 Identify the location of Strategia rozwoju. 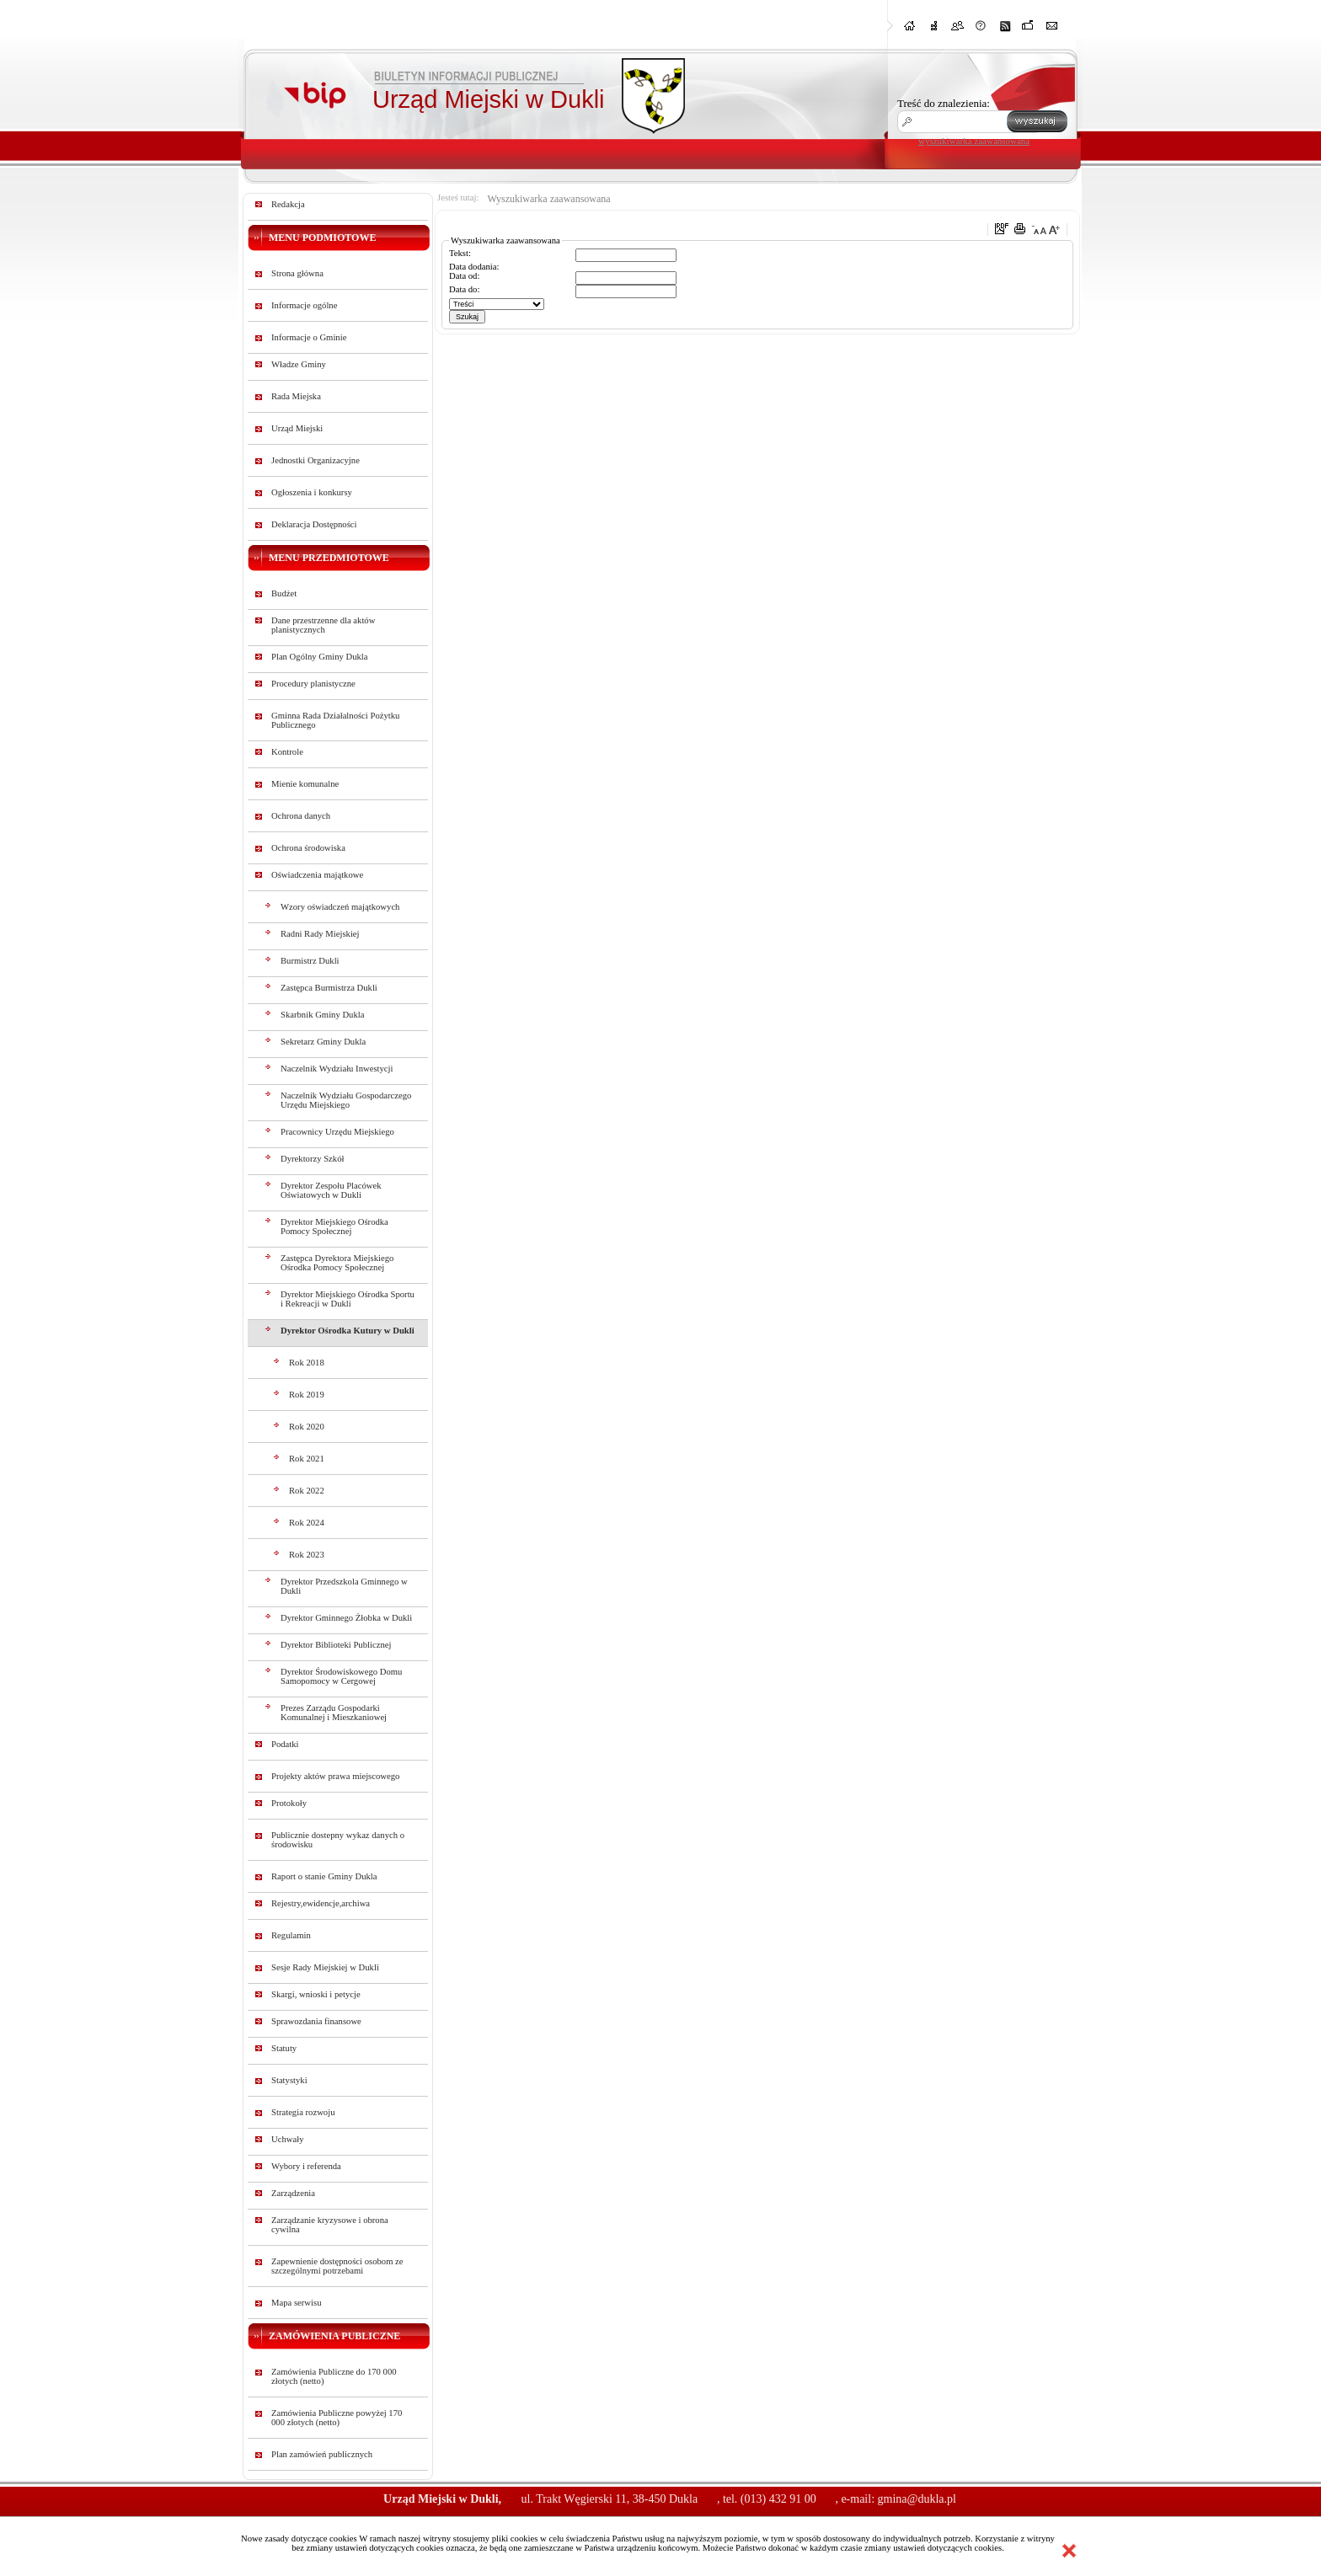
(302, 2112).